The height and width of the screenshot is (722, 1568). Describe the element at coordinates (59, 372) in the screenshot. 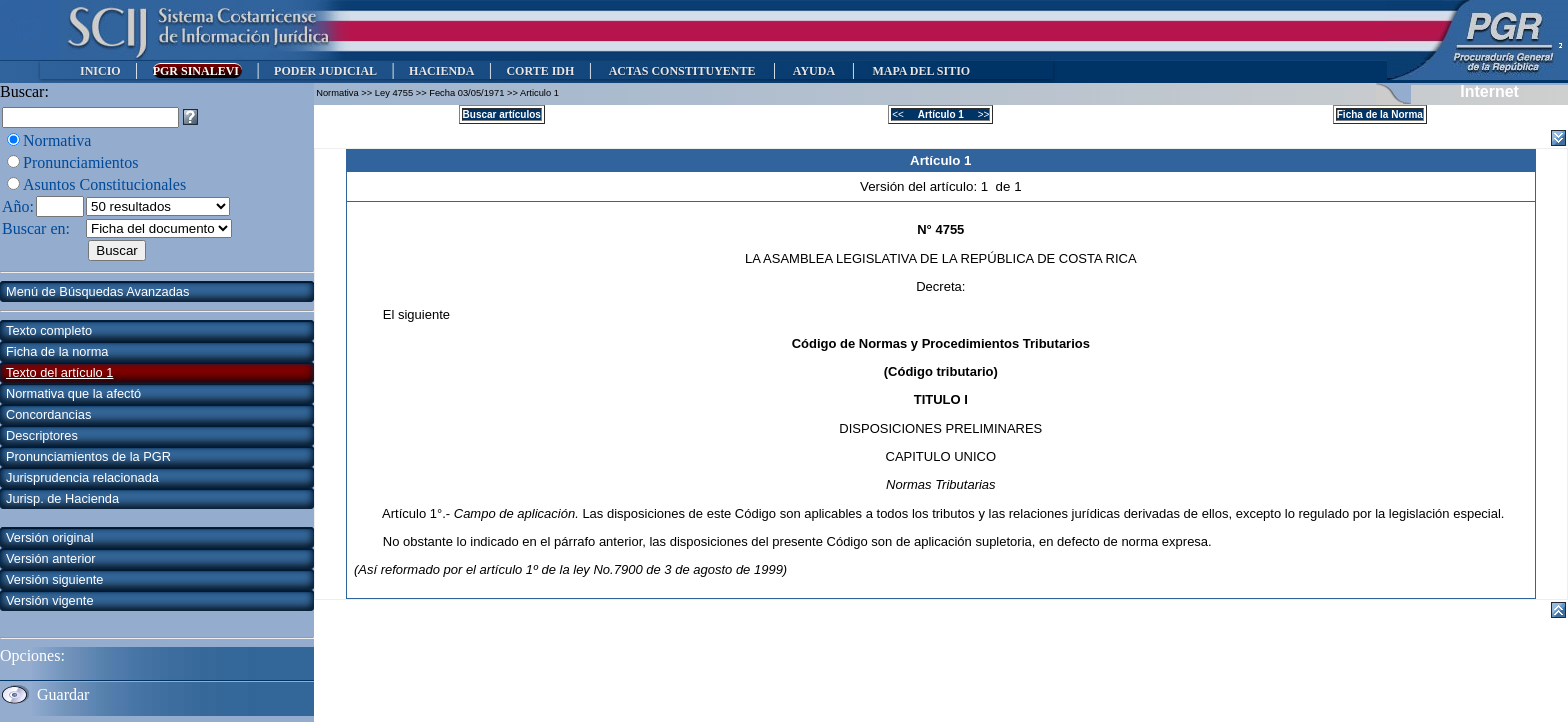

I see `Texto del artículo 1` at that location.